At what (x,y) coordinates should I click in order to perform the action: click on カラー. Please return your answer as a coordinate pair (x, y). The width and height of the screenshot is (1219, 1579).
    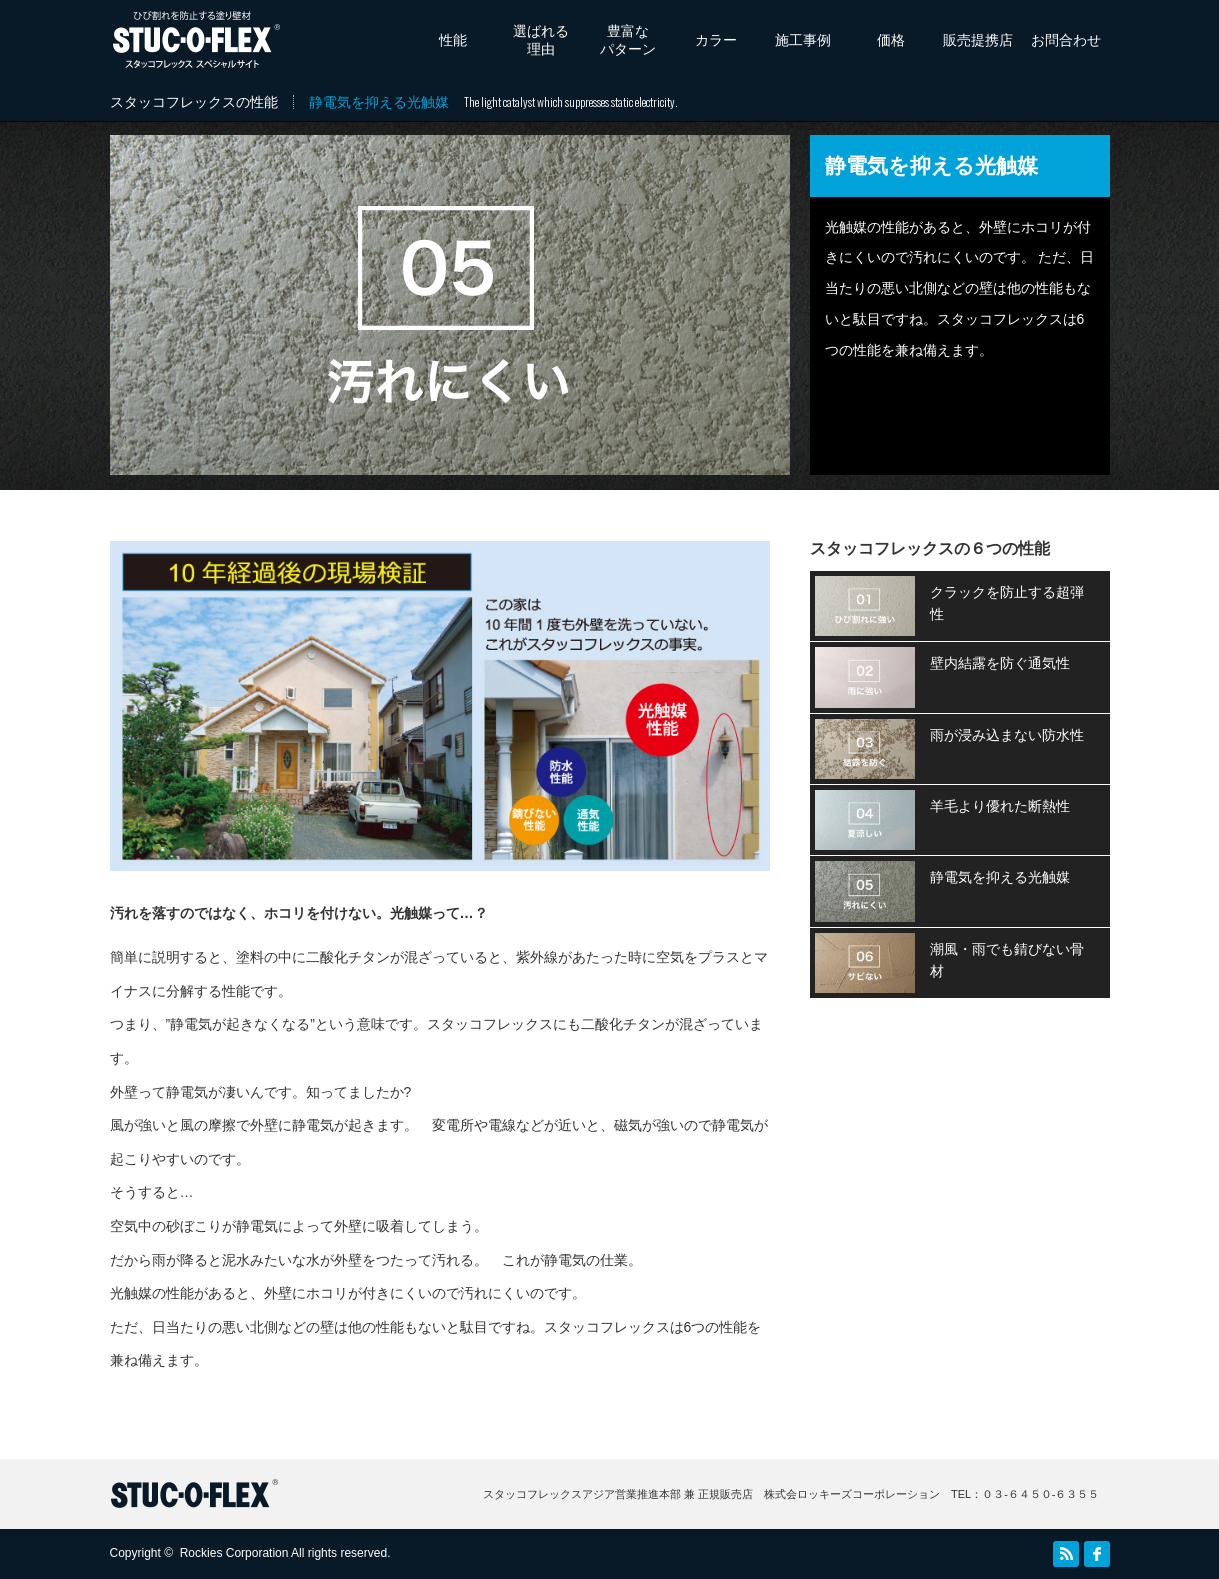
    Looking at the image, I should click on (716, 40).